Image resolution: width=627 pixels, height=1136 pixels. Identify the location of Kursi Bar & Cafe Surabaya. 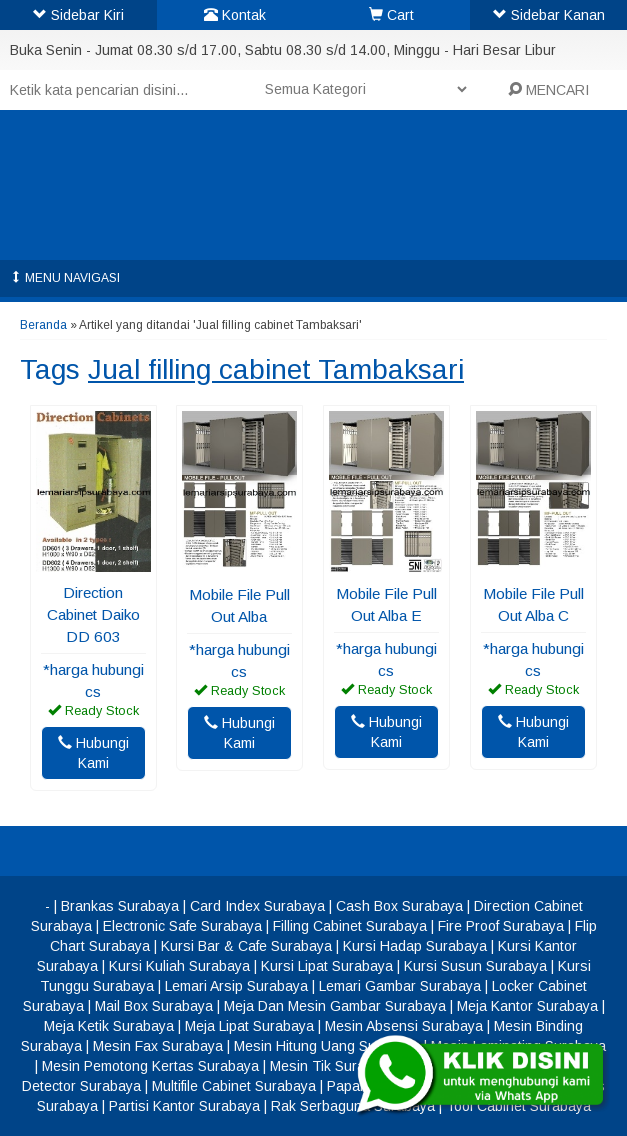
(246, 946).